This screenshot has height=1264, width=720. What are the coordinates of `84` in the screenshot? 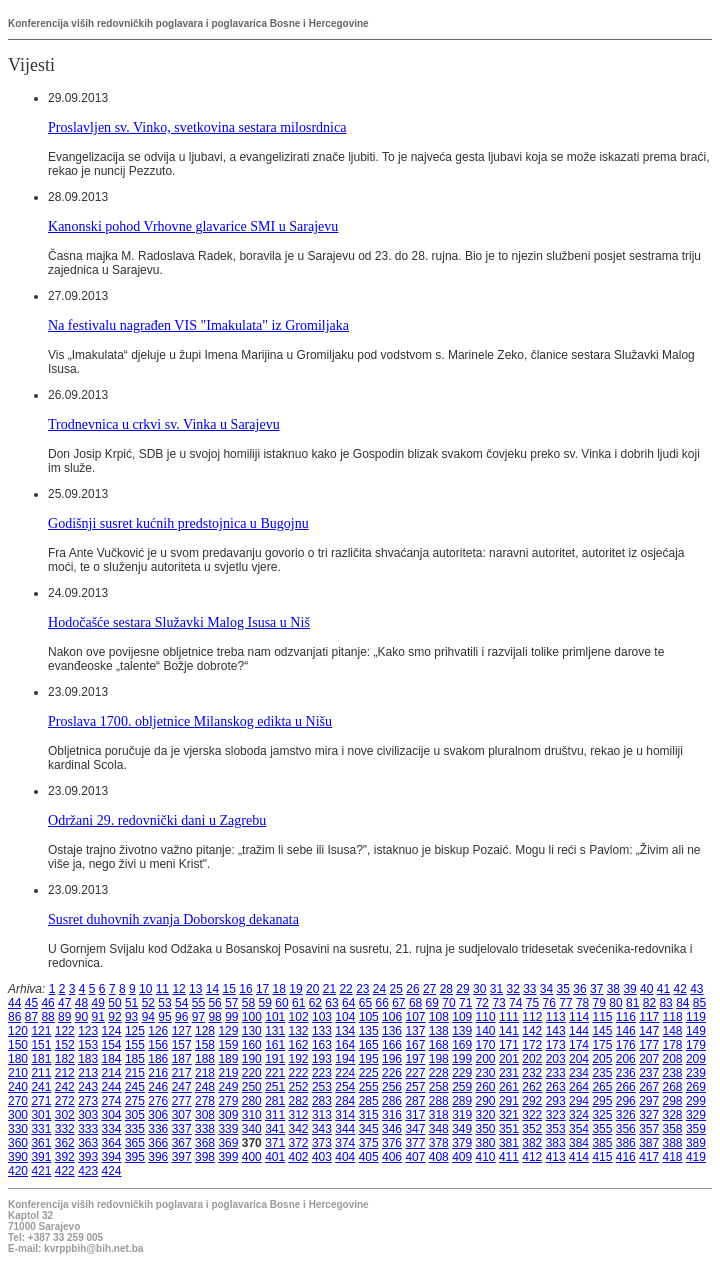 It's located at (682, 1003).